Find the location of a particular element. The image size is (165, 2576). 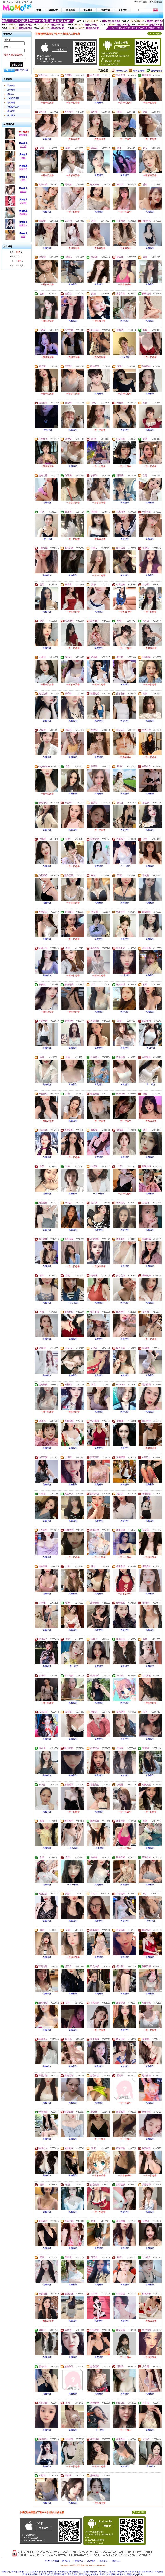

網站新人 is located at coordinates (11, 94).